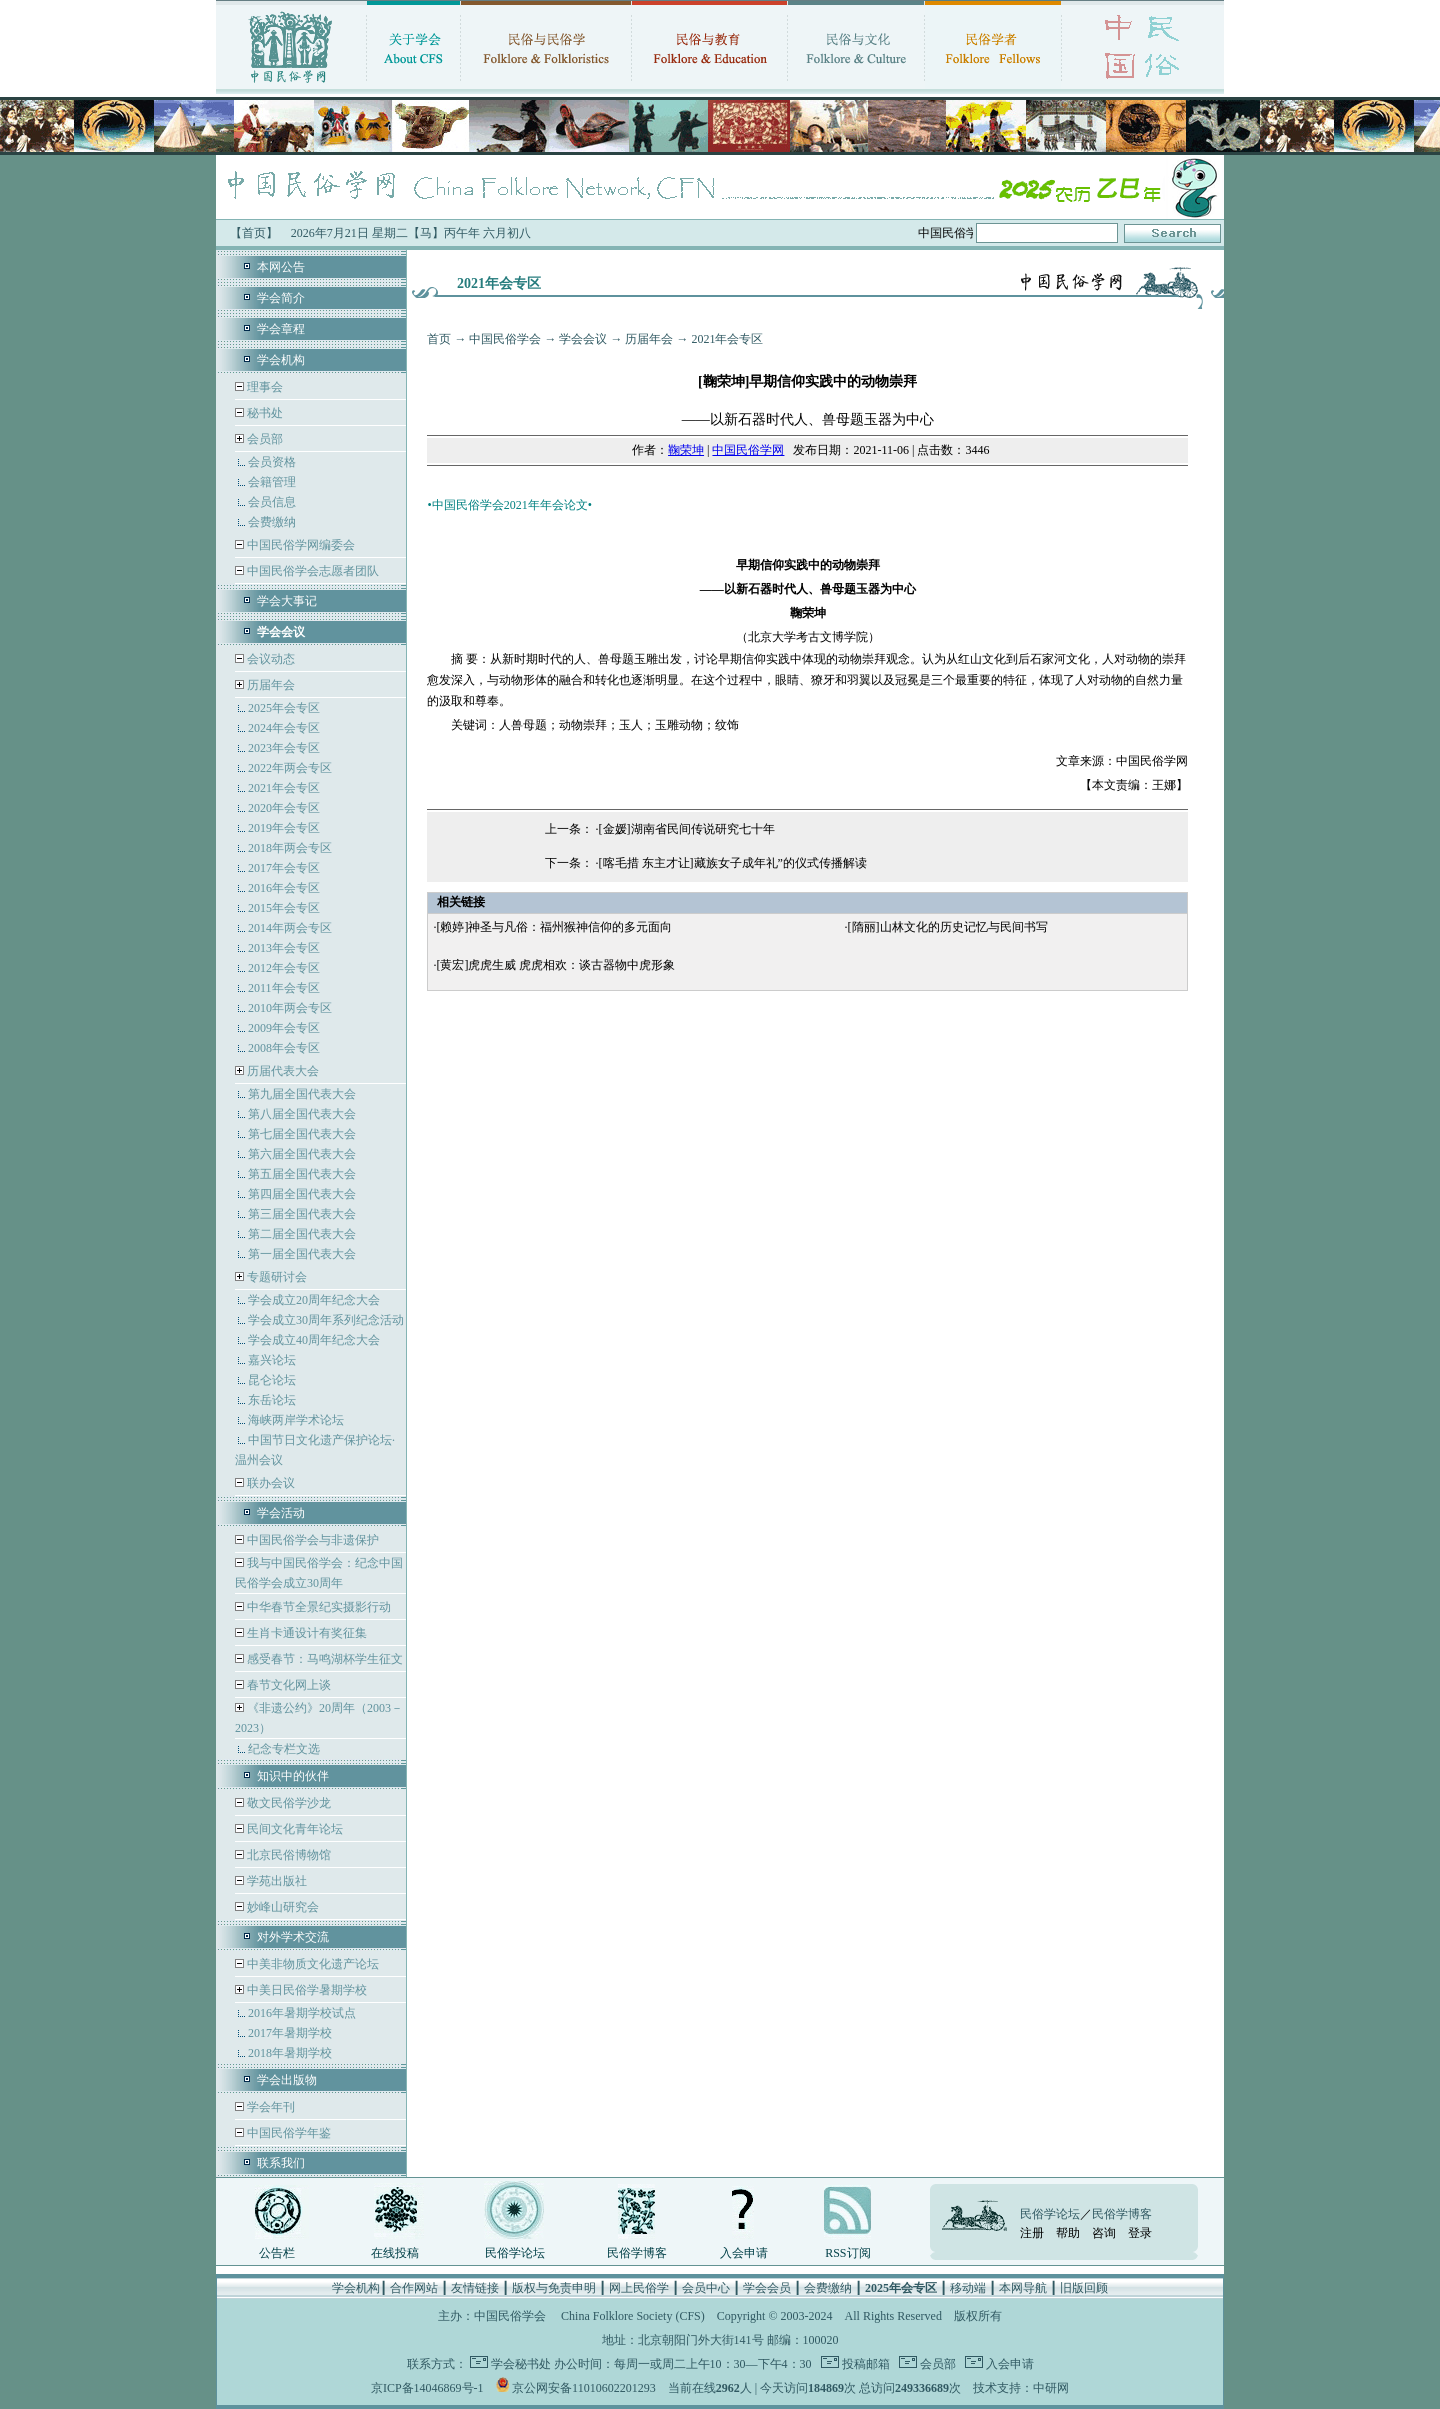 This screenshot has height=2409, width=1440. What do you see at coordinates (284, 748) in the screenshot?
I see `2023年会专区` at bounding box center [284, 748].